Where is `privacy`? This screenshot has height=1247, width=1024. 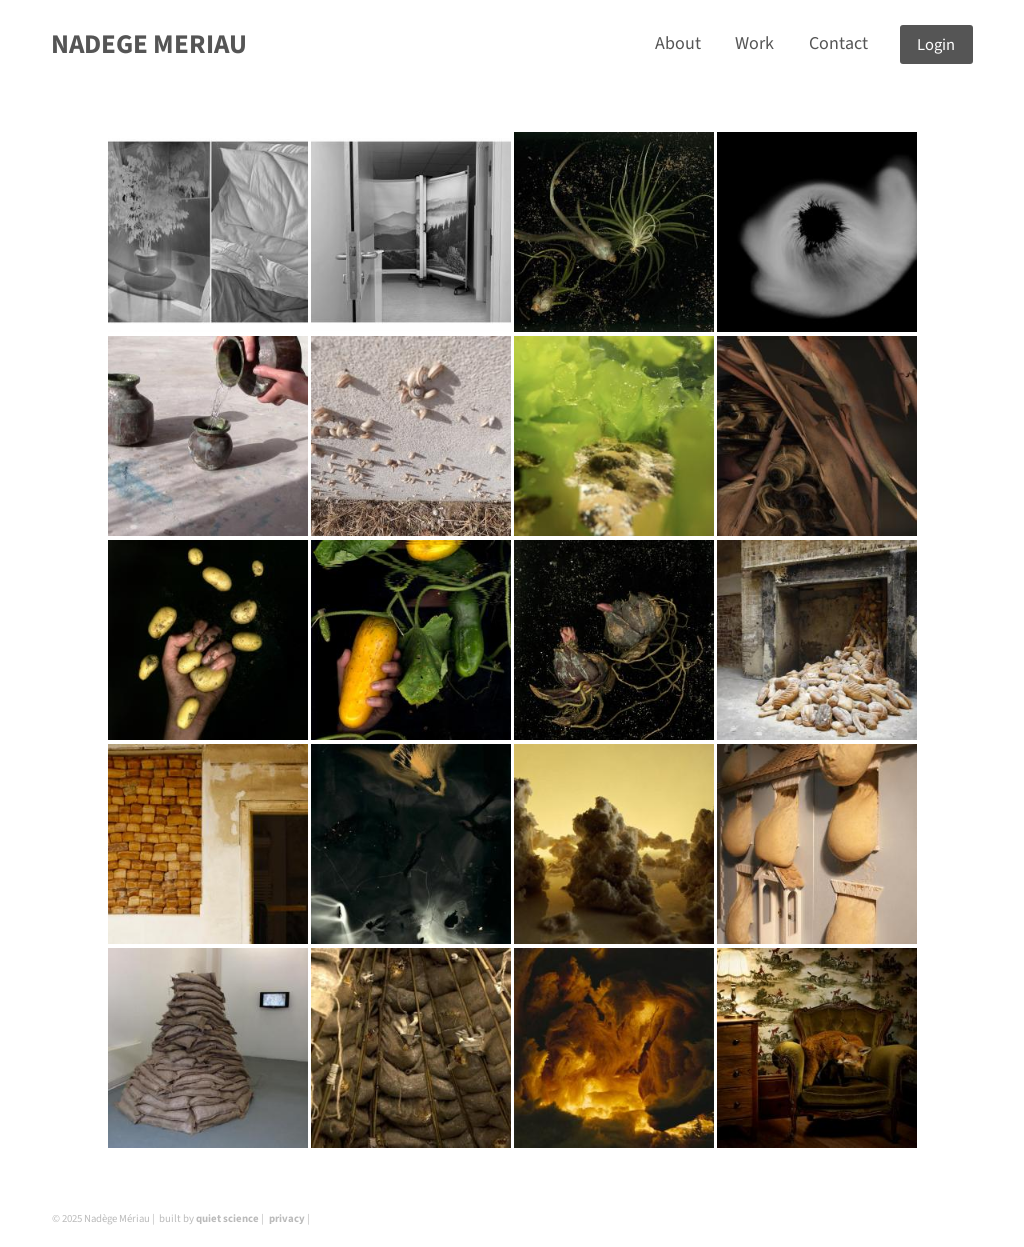 privacy is located at coordinates (287, 1218).